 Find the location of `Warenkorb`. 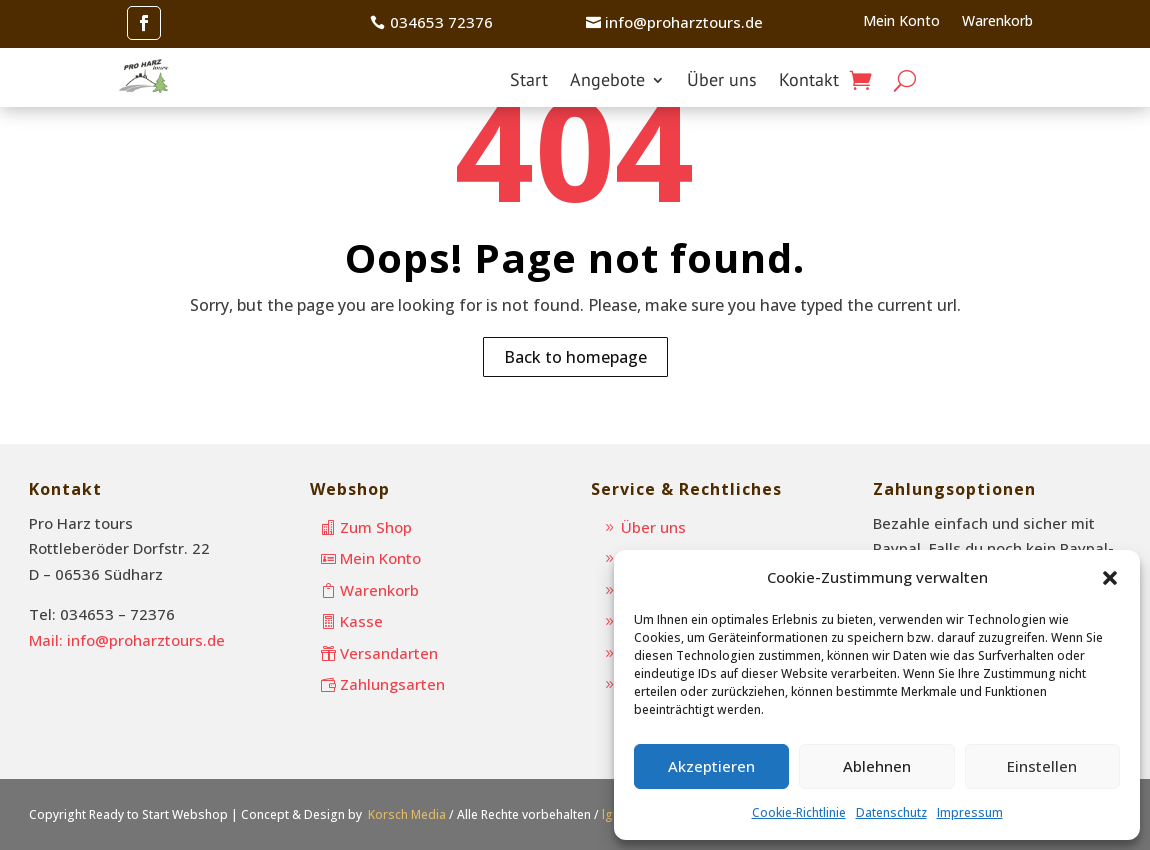

Warenkorb is located at coordinates (997, 22).